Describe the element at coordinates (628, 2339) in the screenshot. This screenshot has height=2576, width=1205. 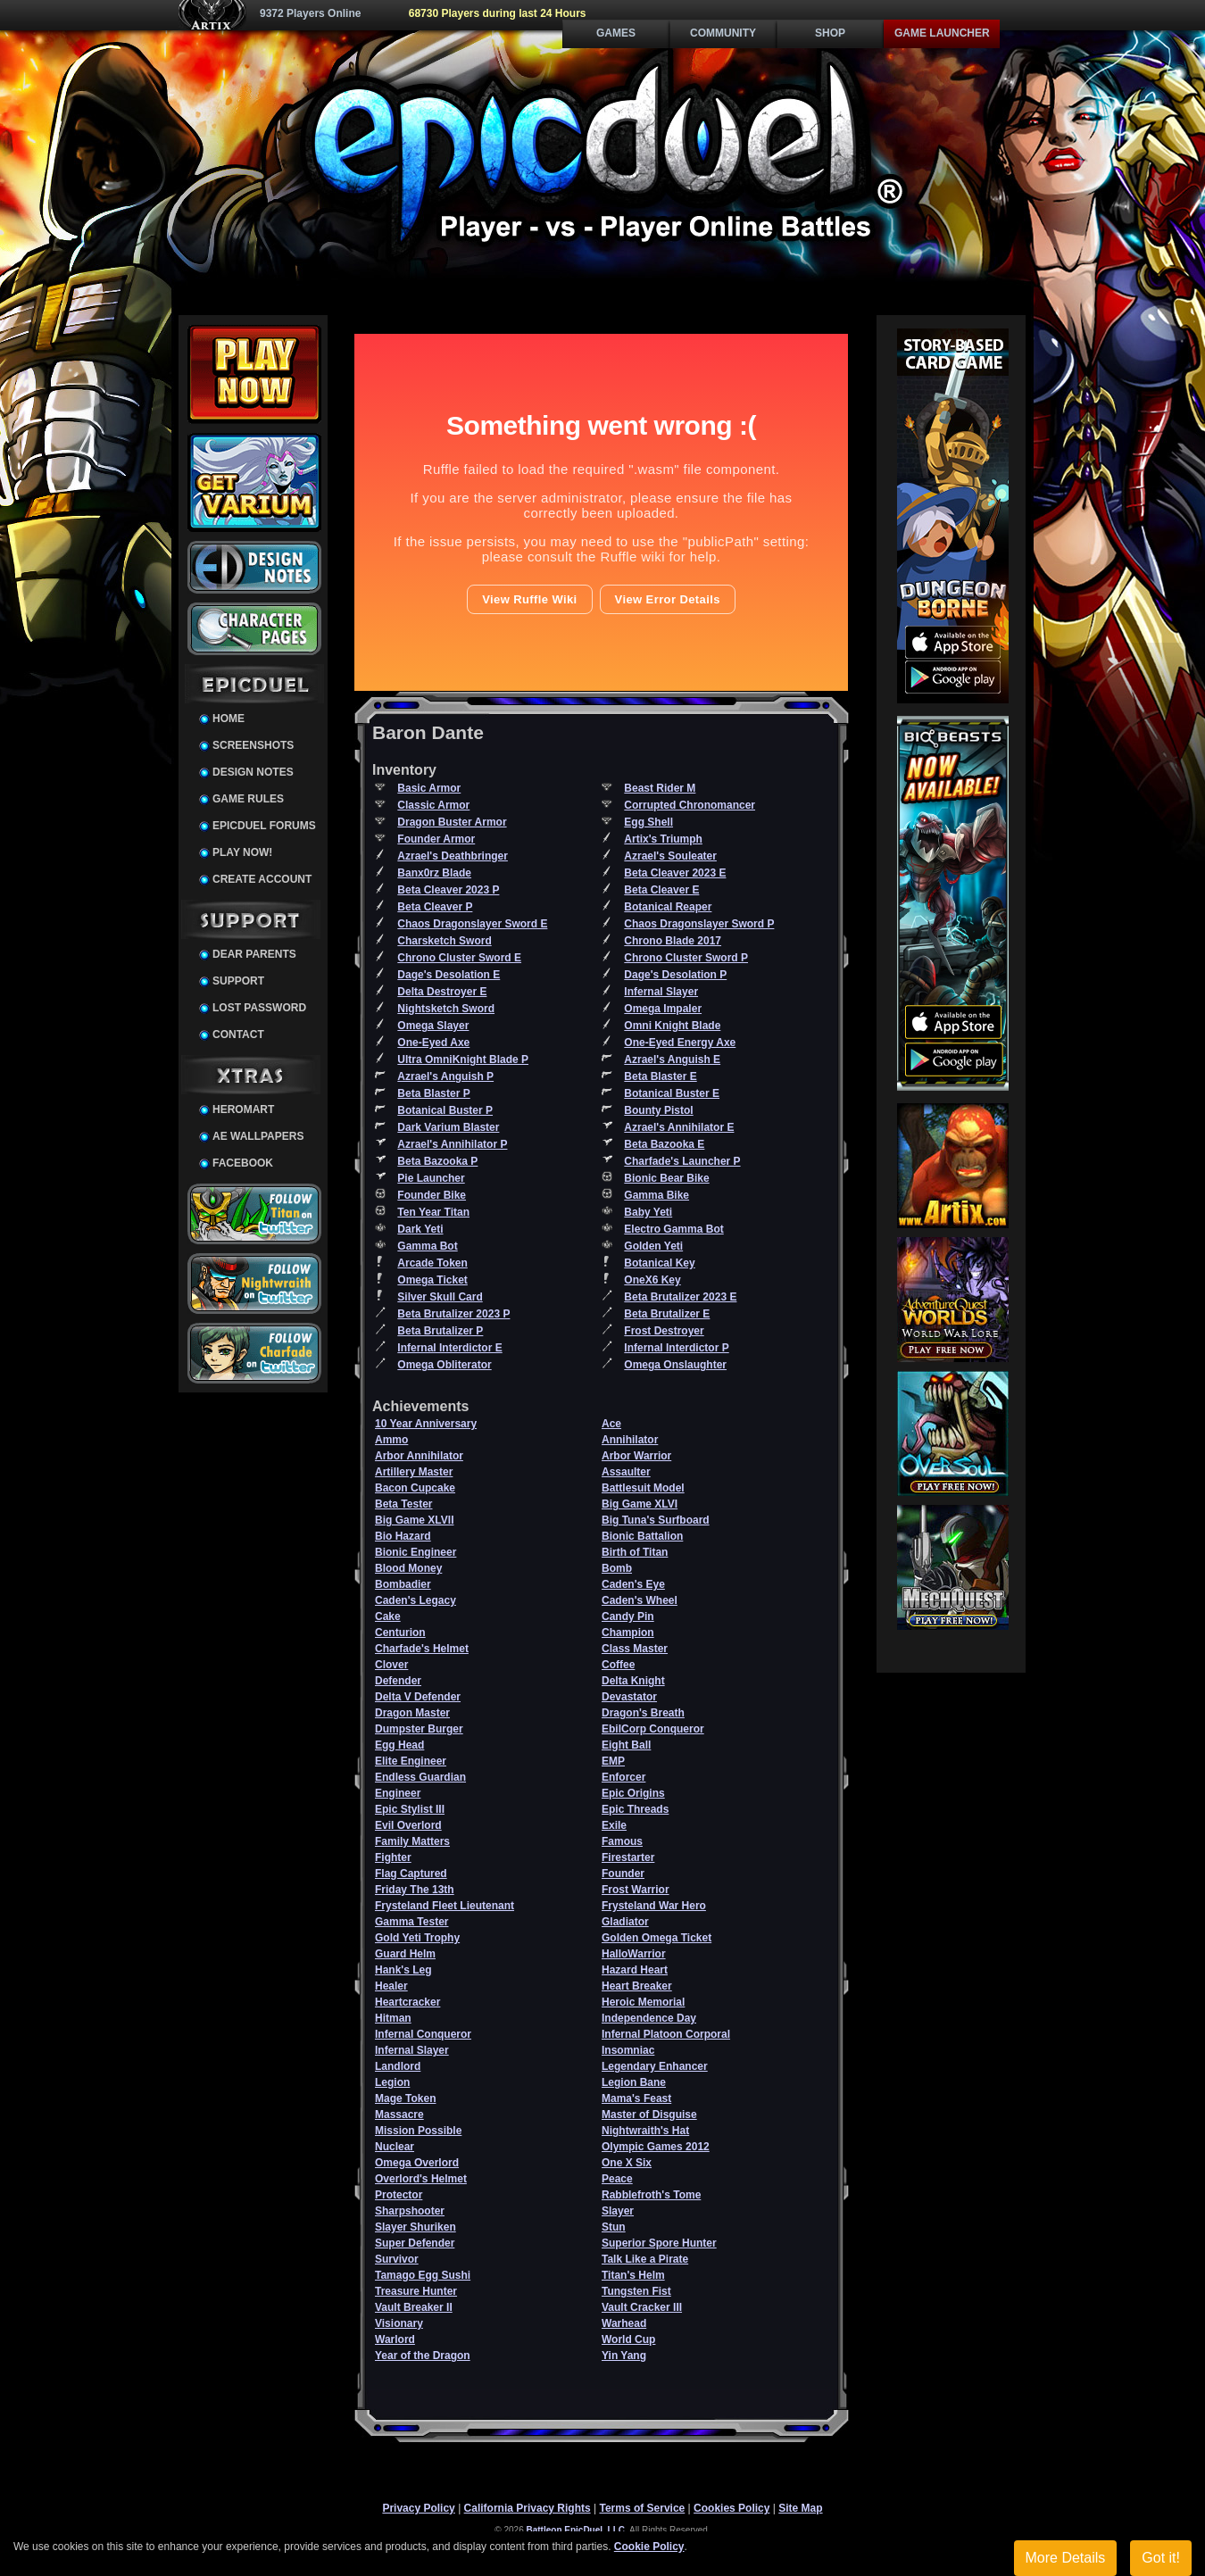
I see `World Cup` at that location.